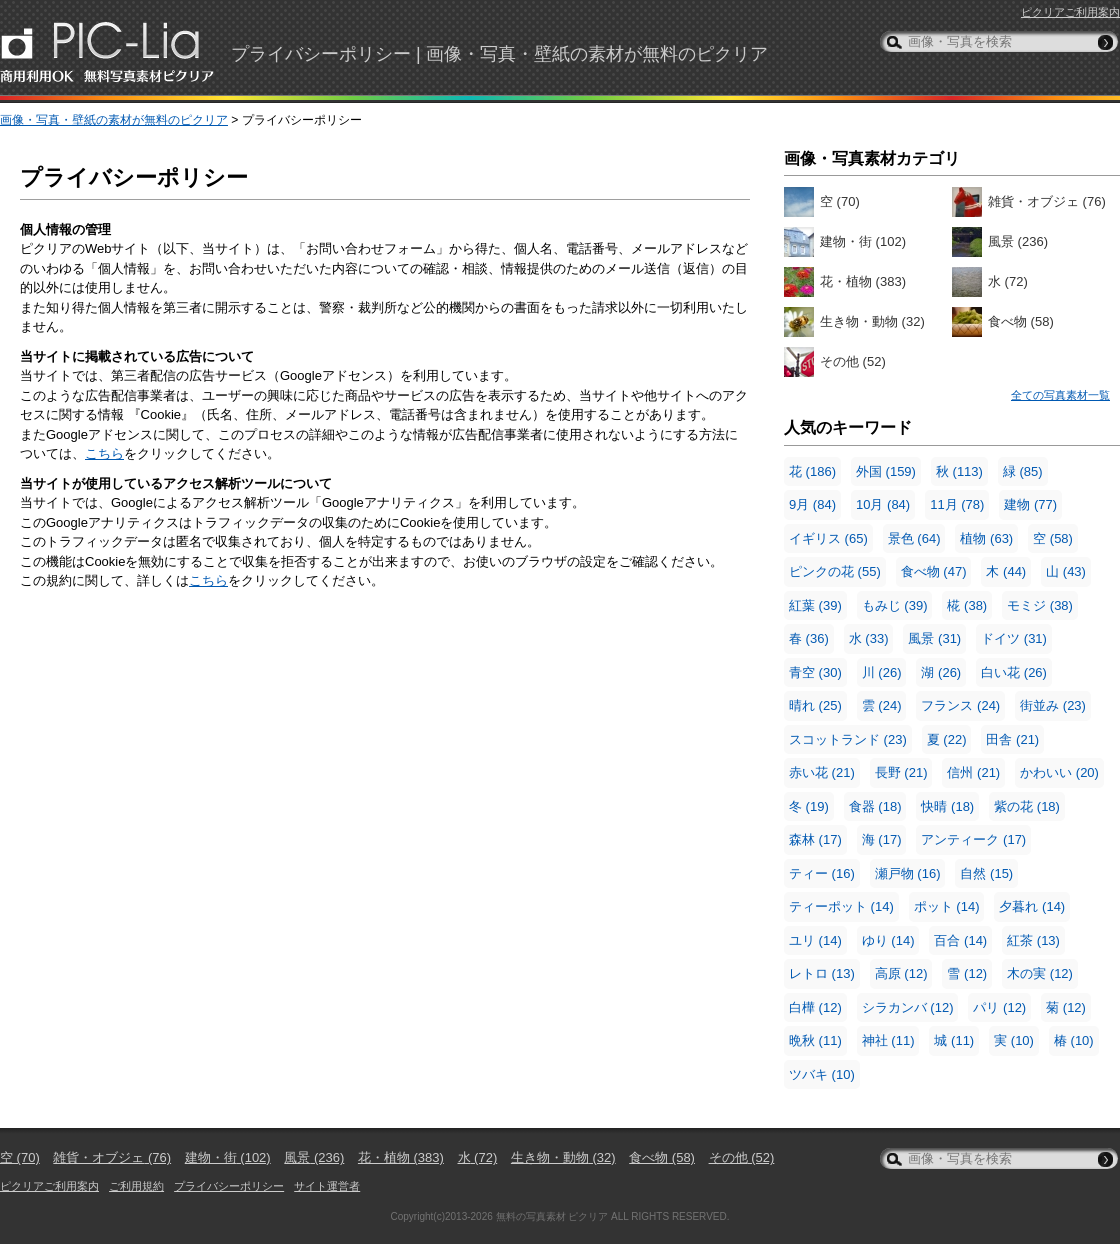  I want to click on 食べ物, so click(1021, 321).